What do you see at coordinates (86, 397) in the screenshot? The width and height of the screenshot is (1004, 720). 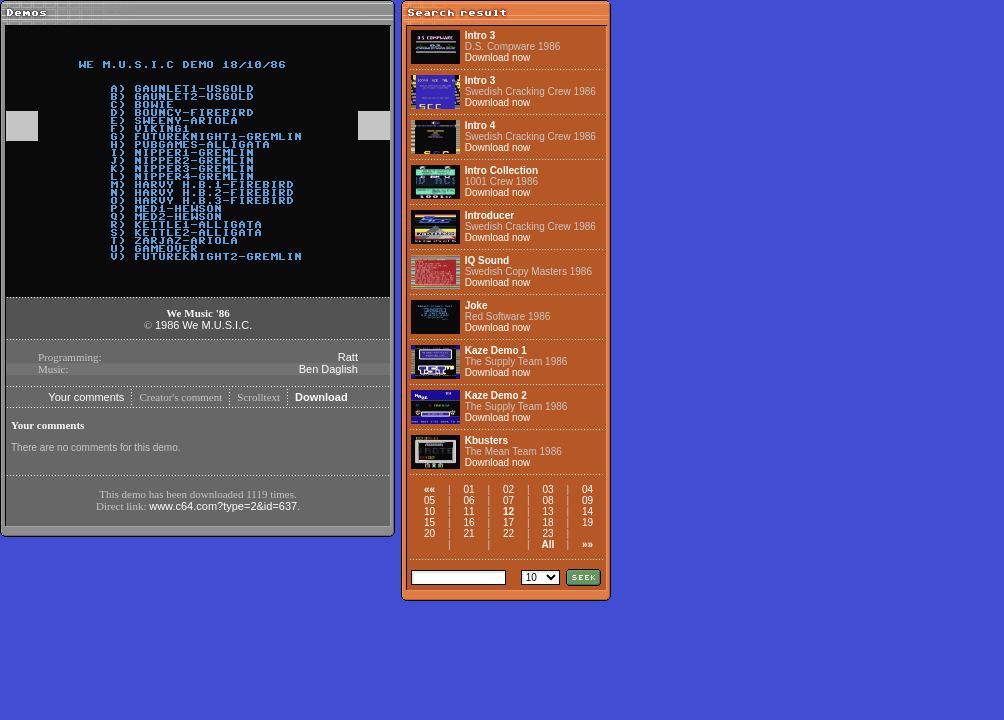 I see `Your comments` at bounding box center [86, 397].